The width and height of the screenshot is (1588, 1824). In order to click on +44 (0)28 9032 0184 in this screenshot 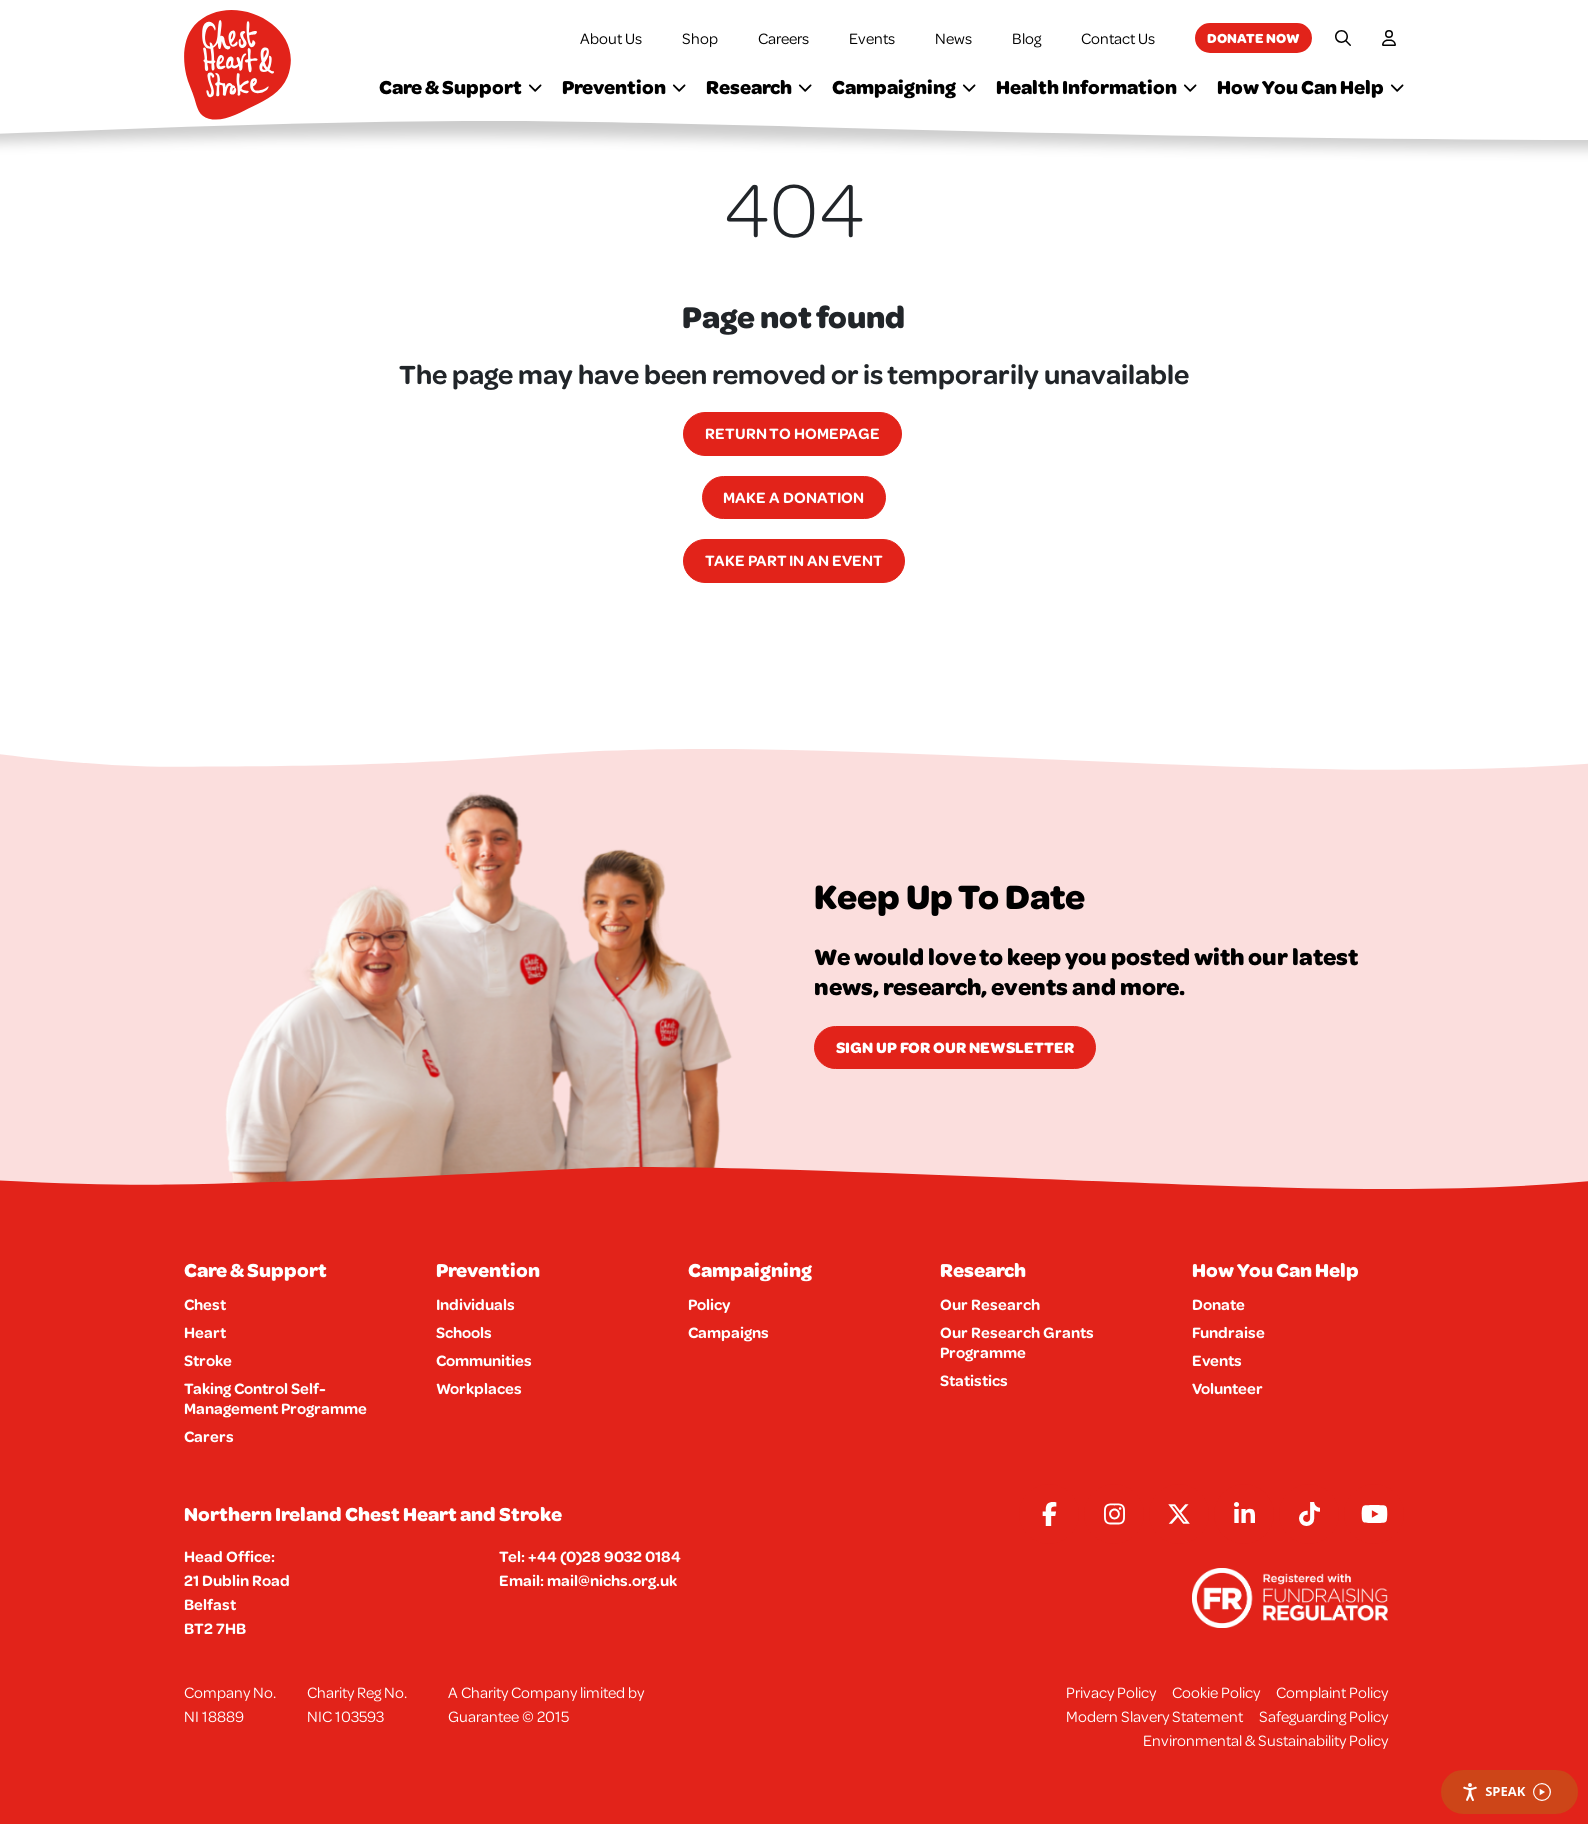, I will do `click(604, 1556)`.